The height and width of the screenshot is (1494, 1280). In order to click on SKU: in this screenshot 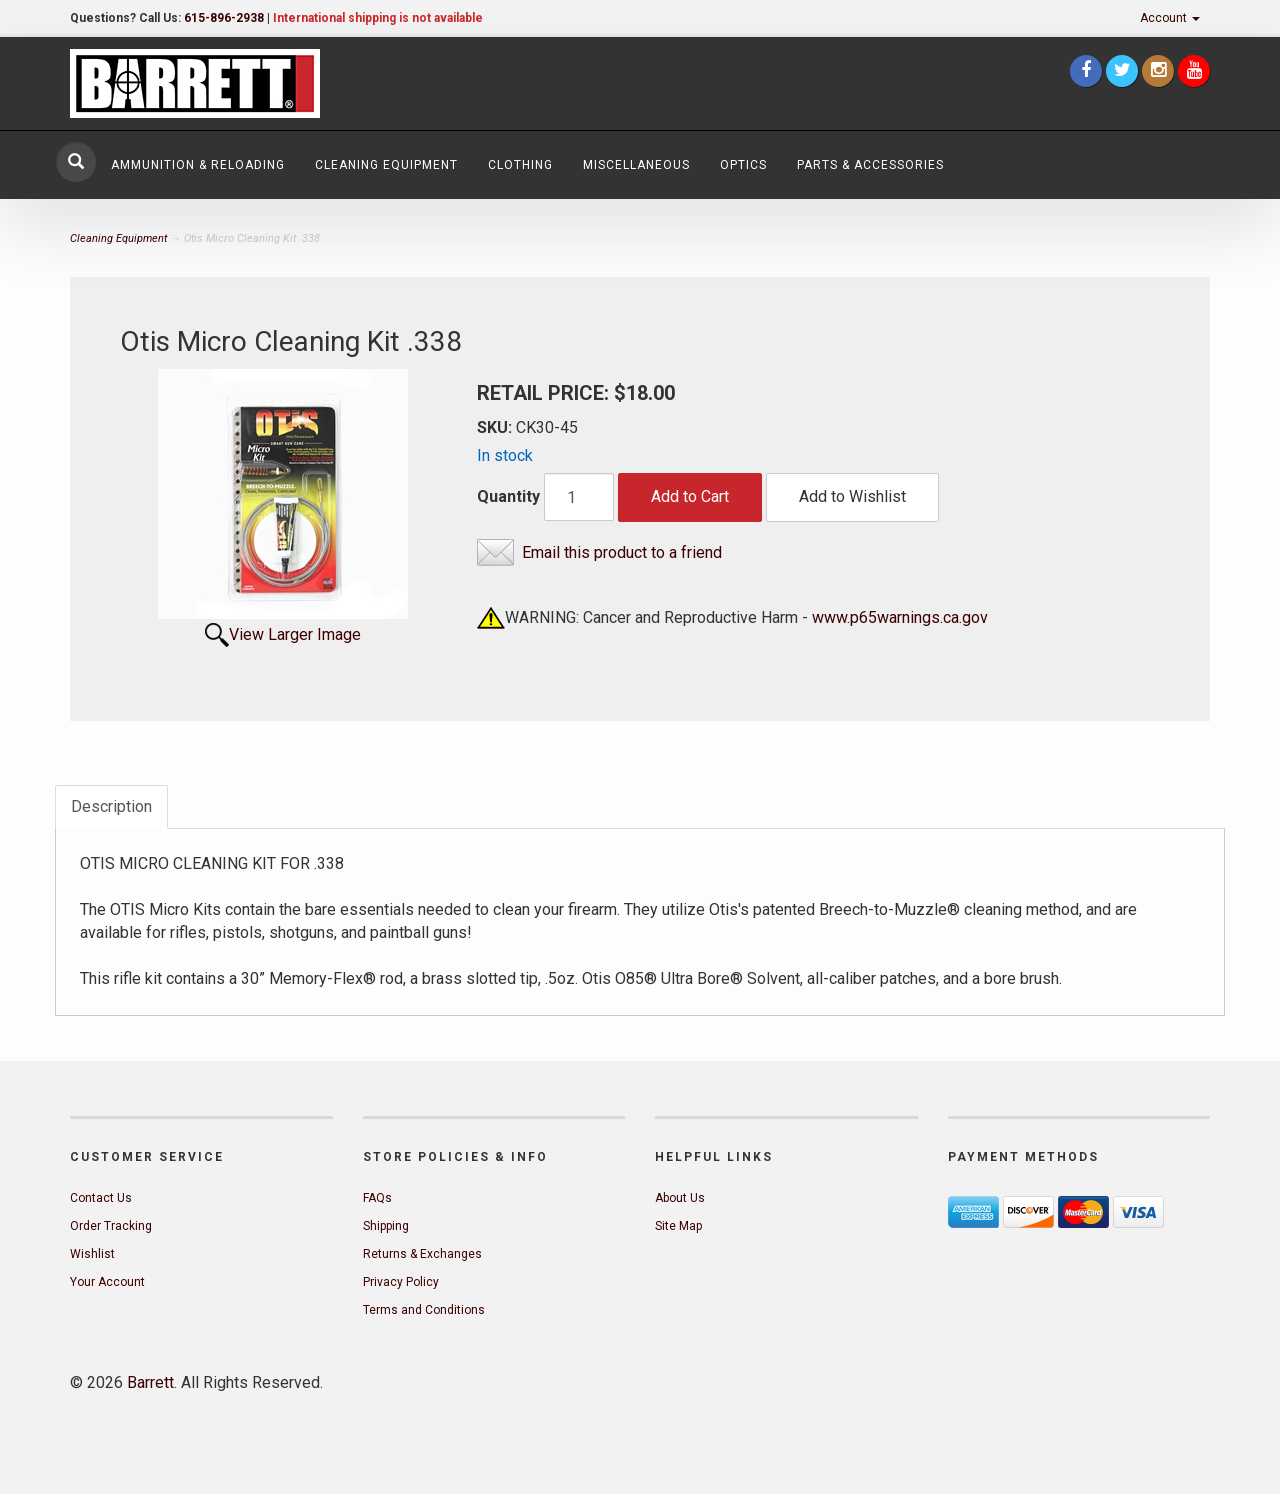, I will do `click(496, 427)`.